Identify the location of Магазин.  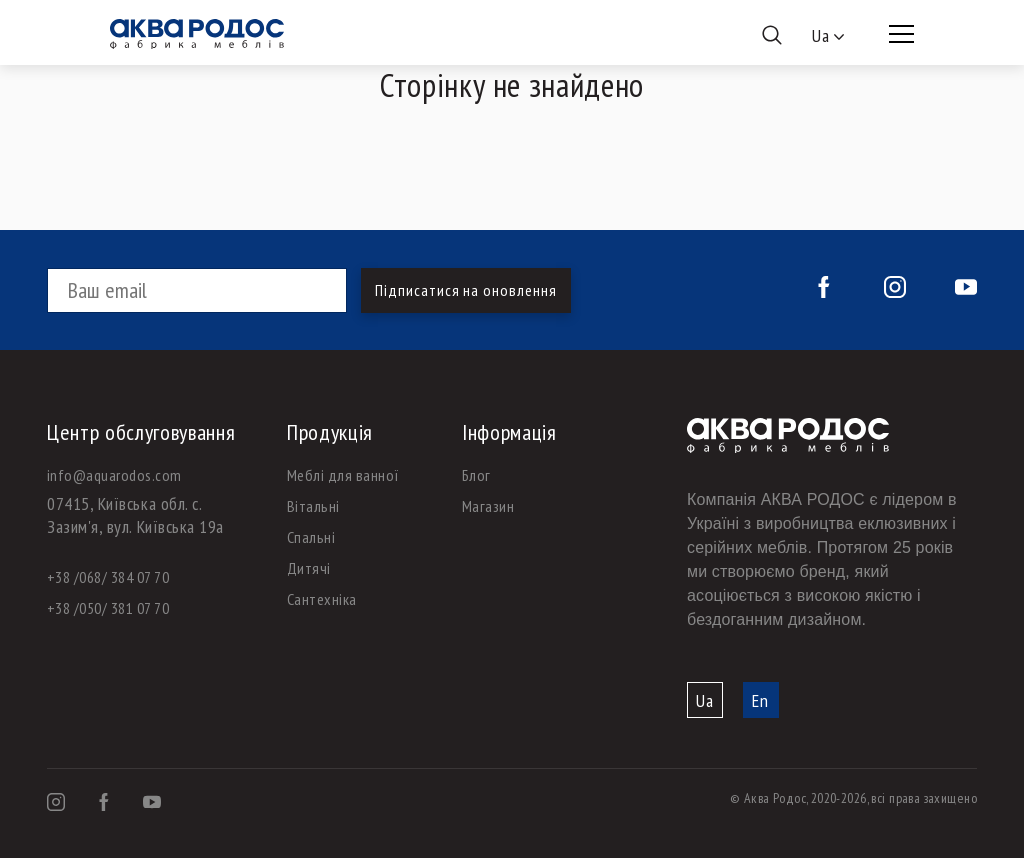
(488, 506).